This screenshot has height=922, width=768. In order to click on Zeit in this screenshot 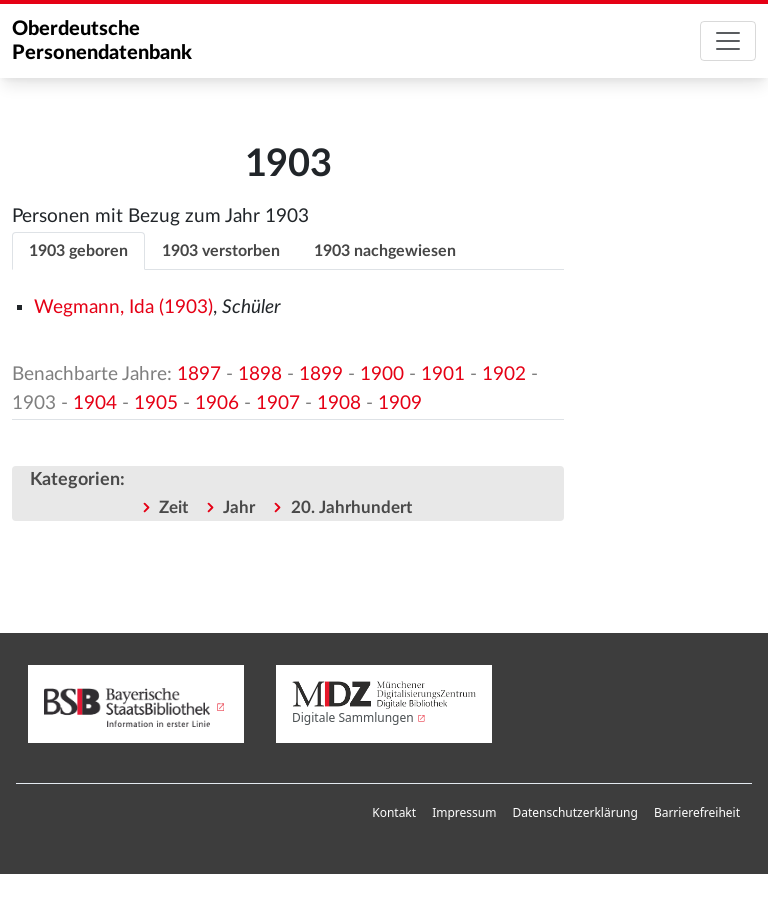, I will do `click(173, 507)`.